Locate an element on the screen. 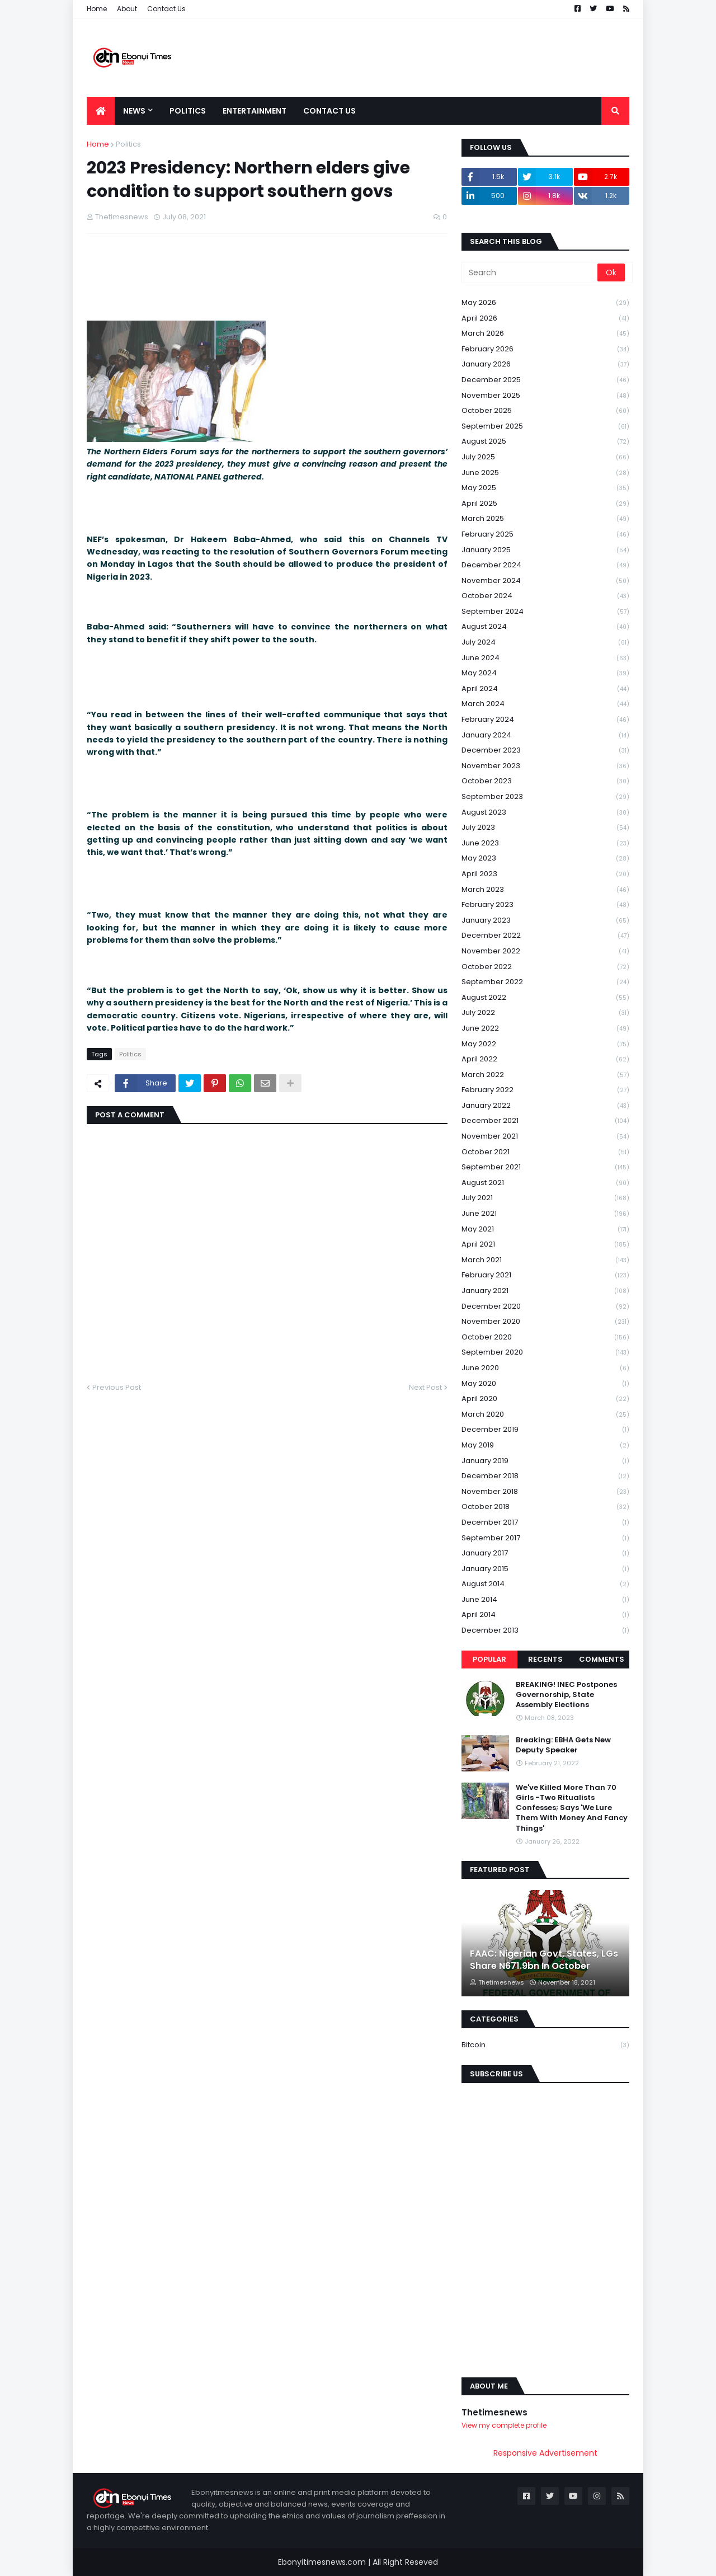 The image size is (716, 2576). January 2017 is located at coordinates (545, 1553).